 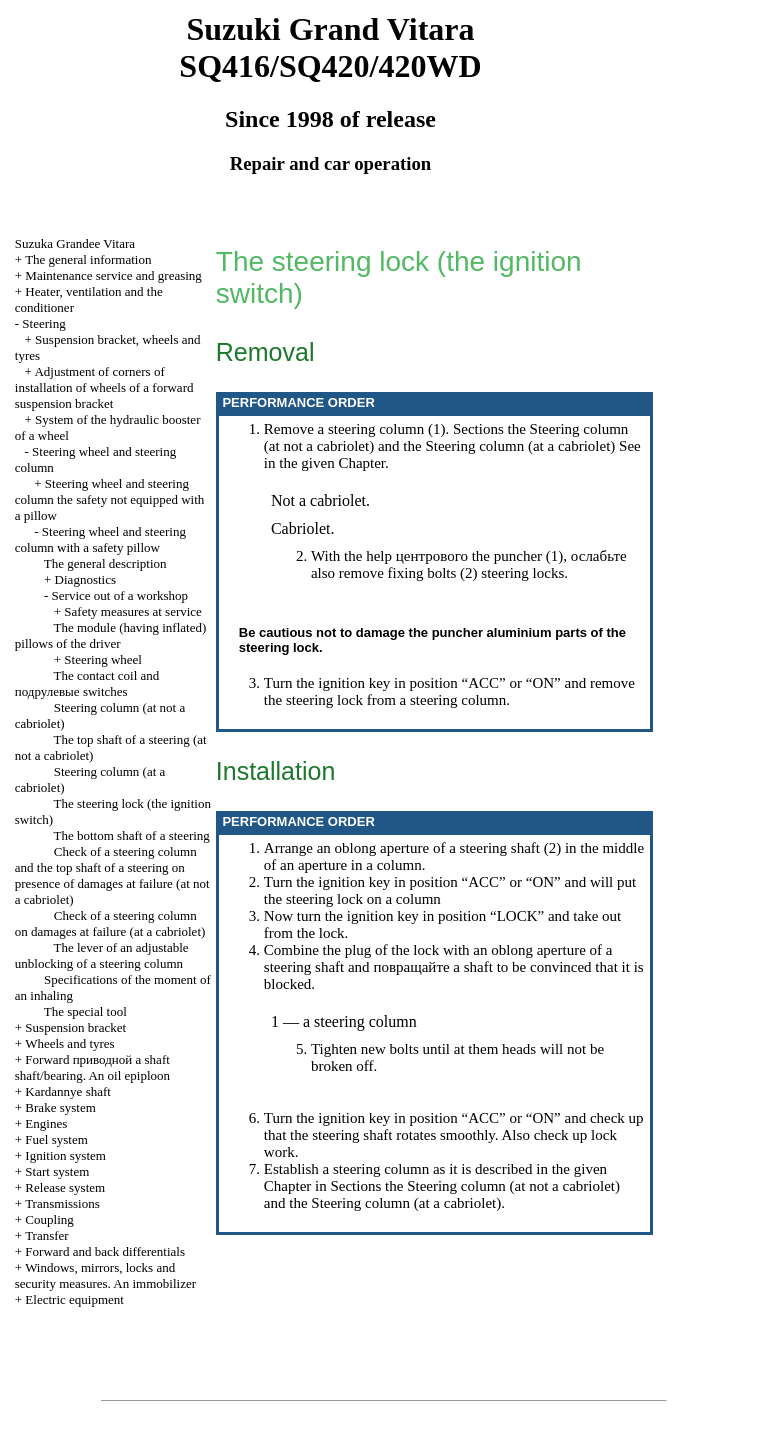 I want to click on Steering wheel and steering column the safety not equipped with a pillow, so click(x=110, y=499).